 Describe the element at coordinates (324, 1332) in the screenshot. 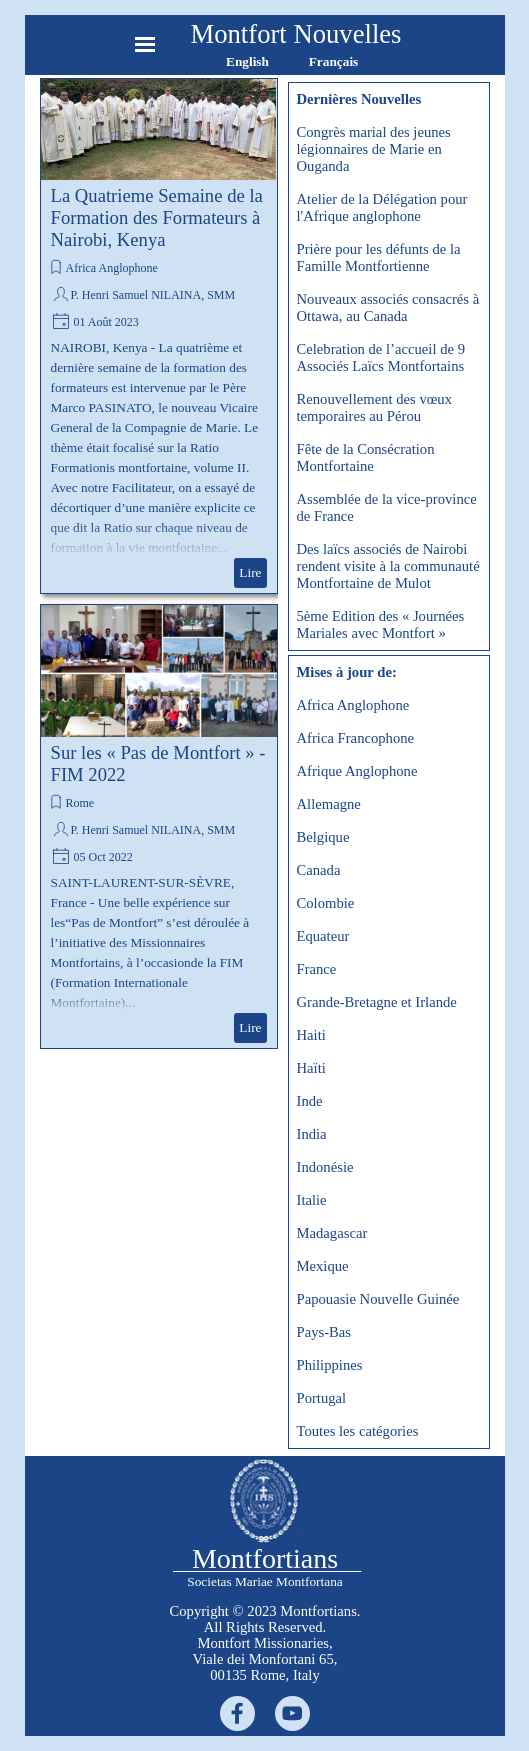

I see `Pays-Bas` at that location.